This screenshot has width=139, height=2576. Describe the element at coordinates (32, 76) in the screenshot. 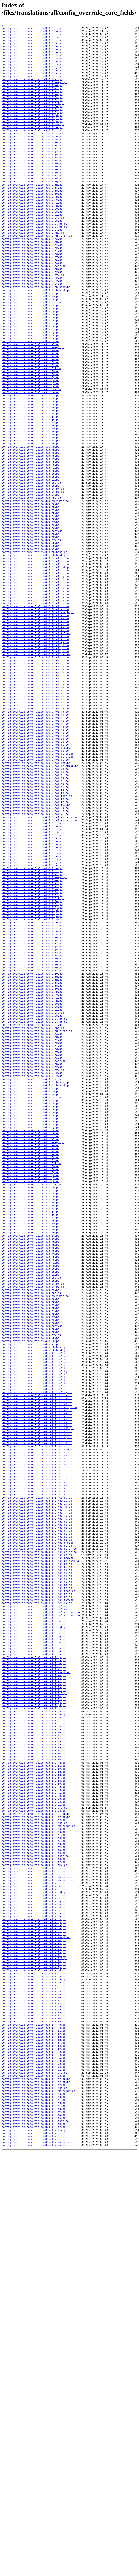

I see `config_override_core_fields-3.0.0.cy.po` at that location.